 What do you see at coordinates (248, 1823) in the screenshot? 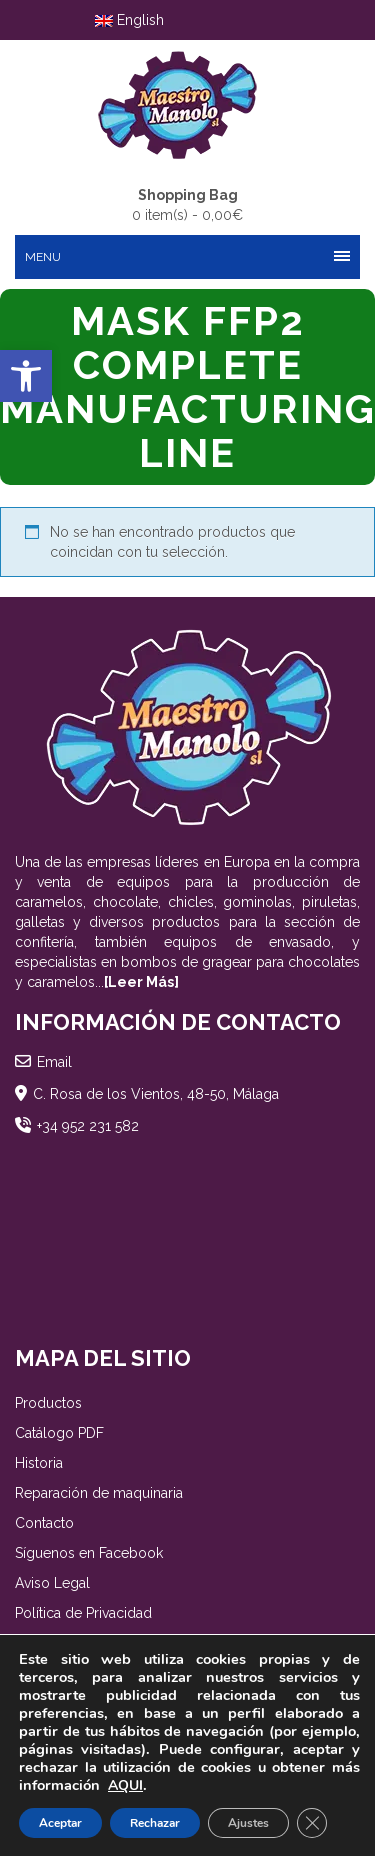
I see `Ajustes` at bounding box center [248, 1823].